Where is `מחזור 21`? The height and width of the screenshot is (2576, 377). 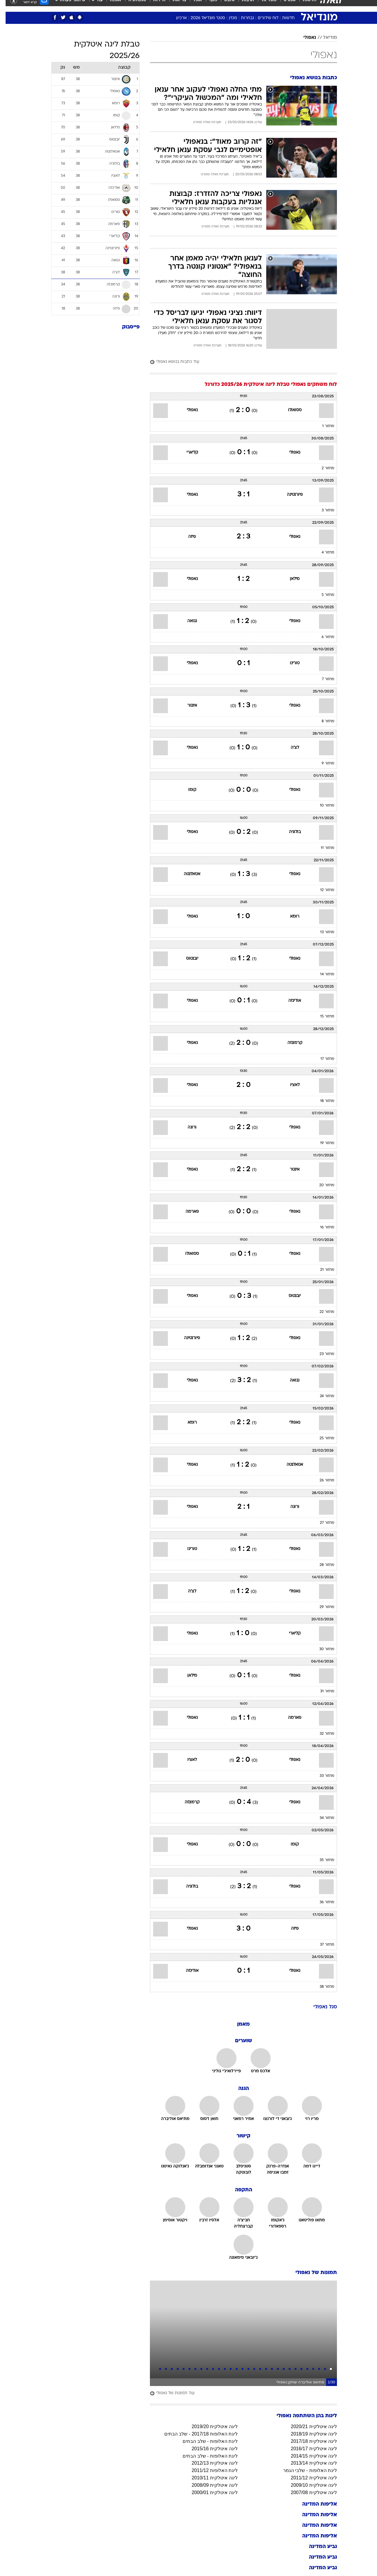
מחזור 21 is located at coordinates (322, 1270).